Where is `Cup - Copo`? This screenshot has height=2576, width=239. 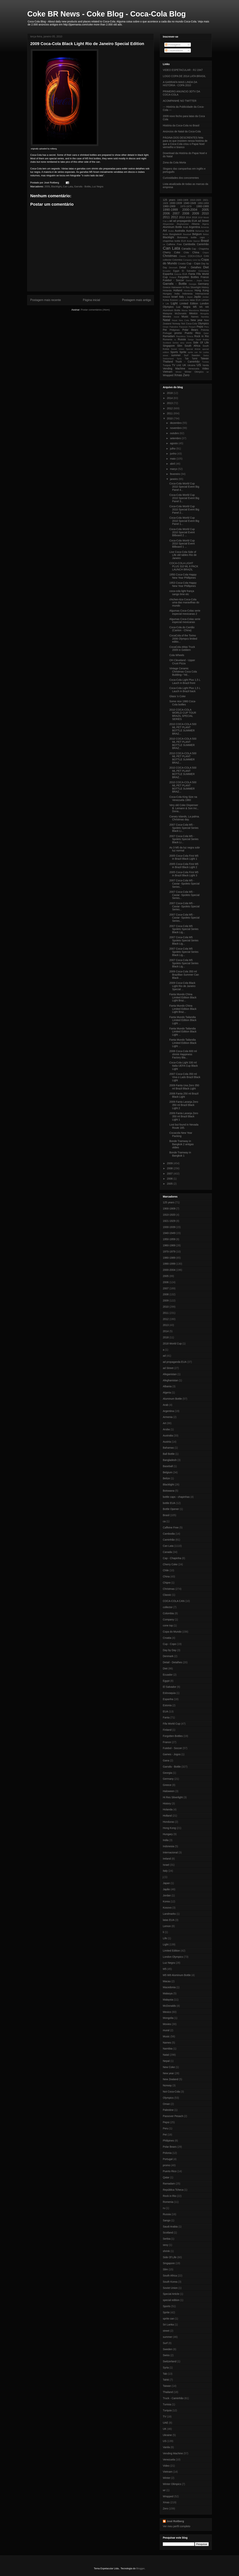
Cup - Copo is located at coordinates (193, 263).